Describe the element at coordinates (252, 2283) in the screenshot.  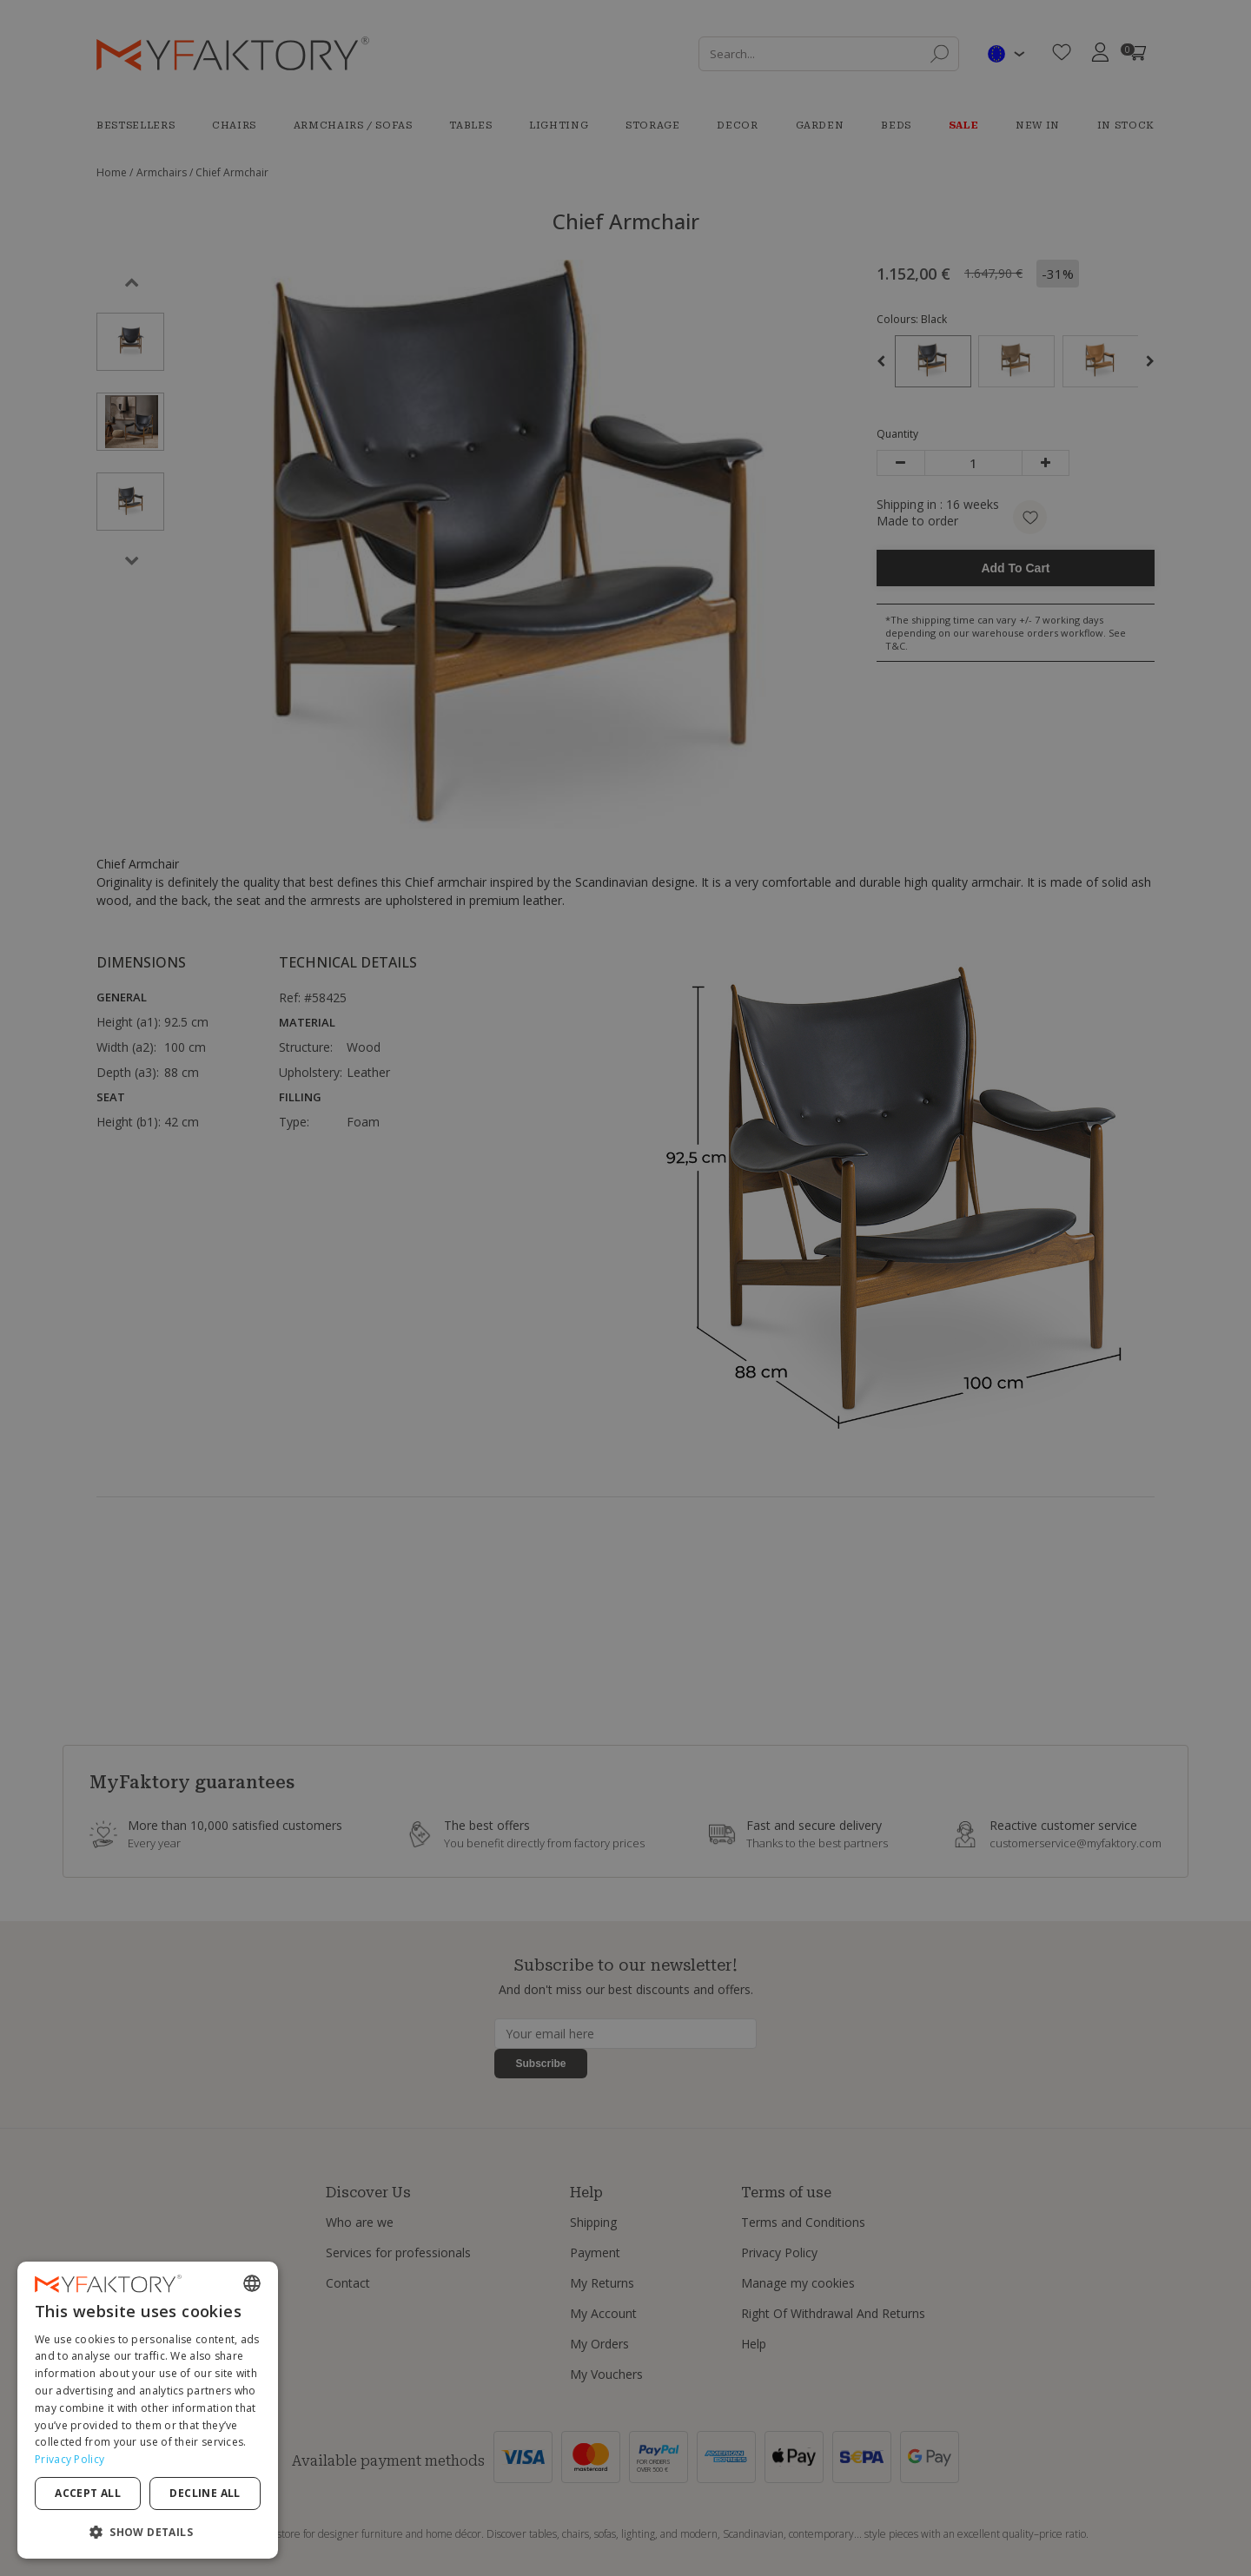
I see `[combobox]` at that location.